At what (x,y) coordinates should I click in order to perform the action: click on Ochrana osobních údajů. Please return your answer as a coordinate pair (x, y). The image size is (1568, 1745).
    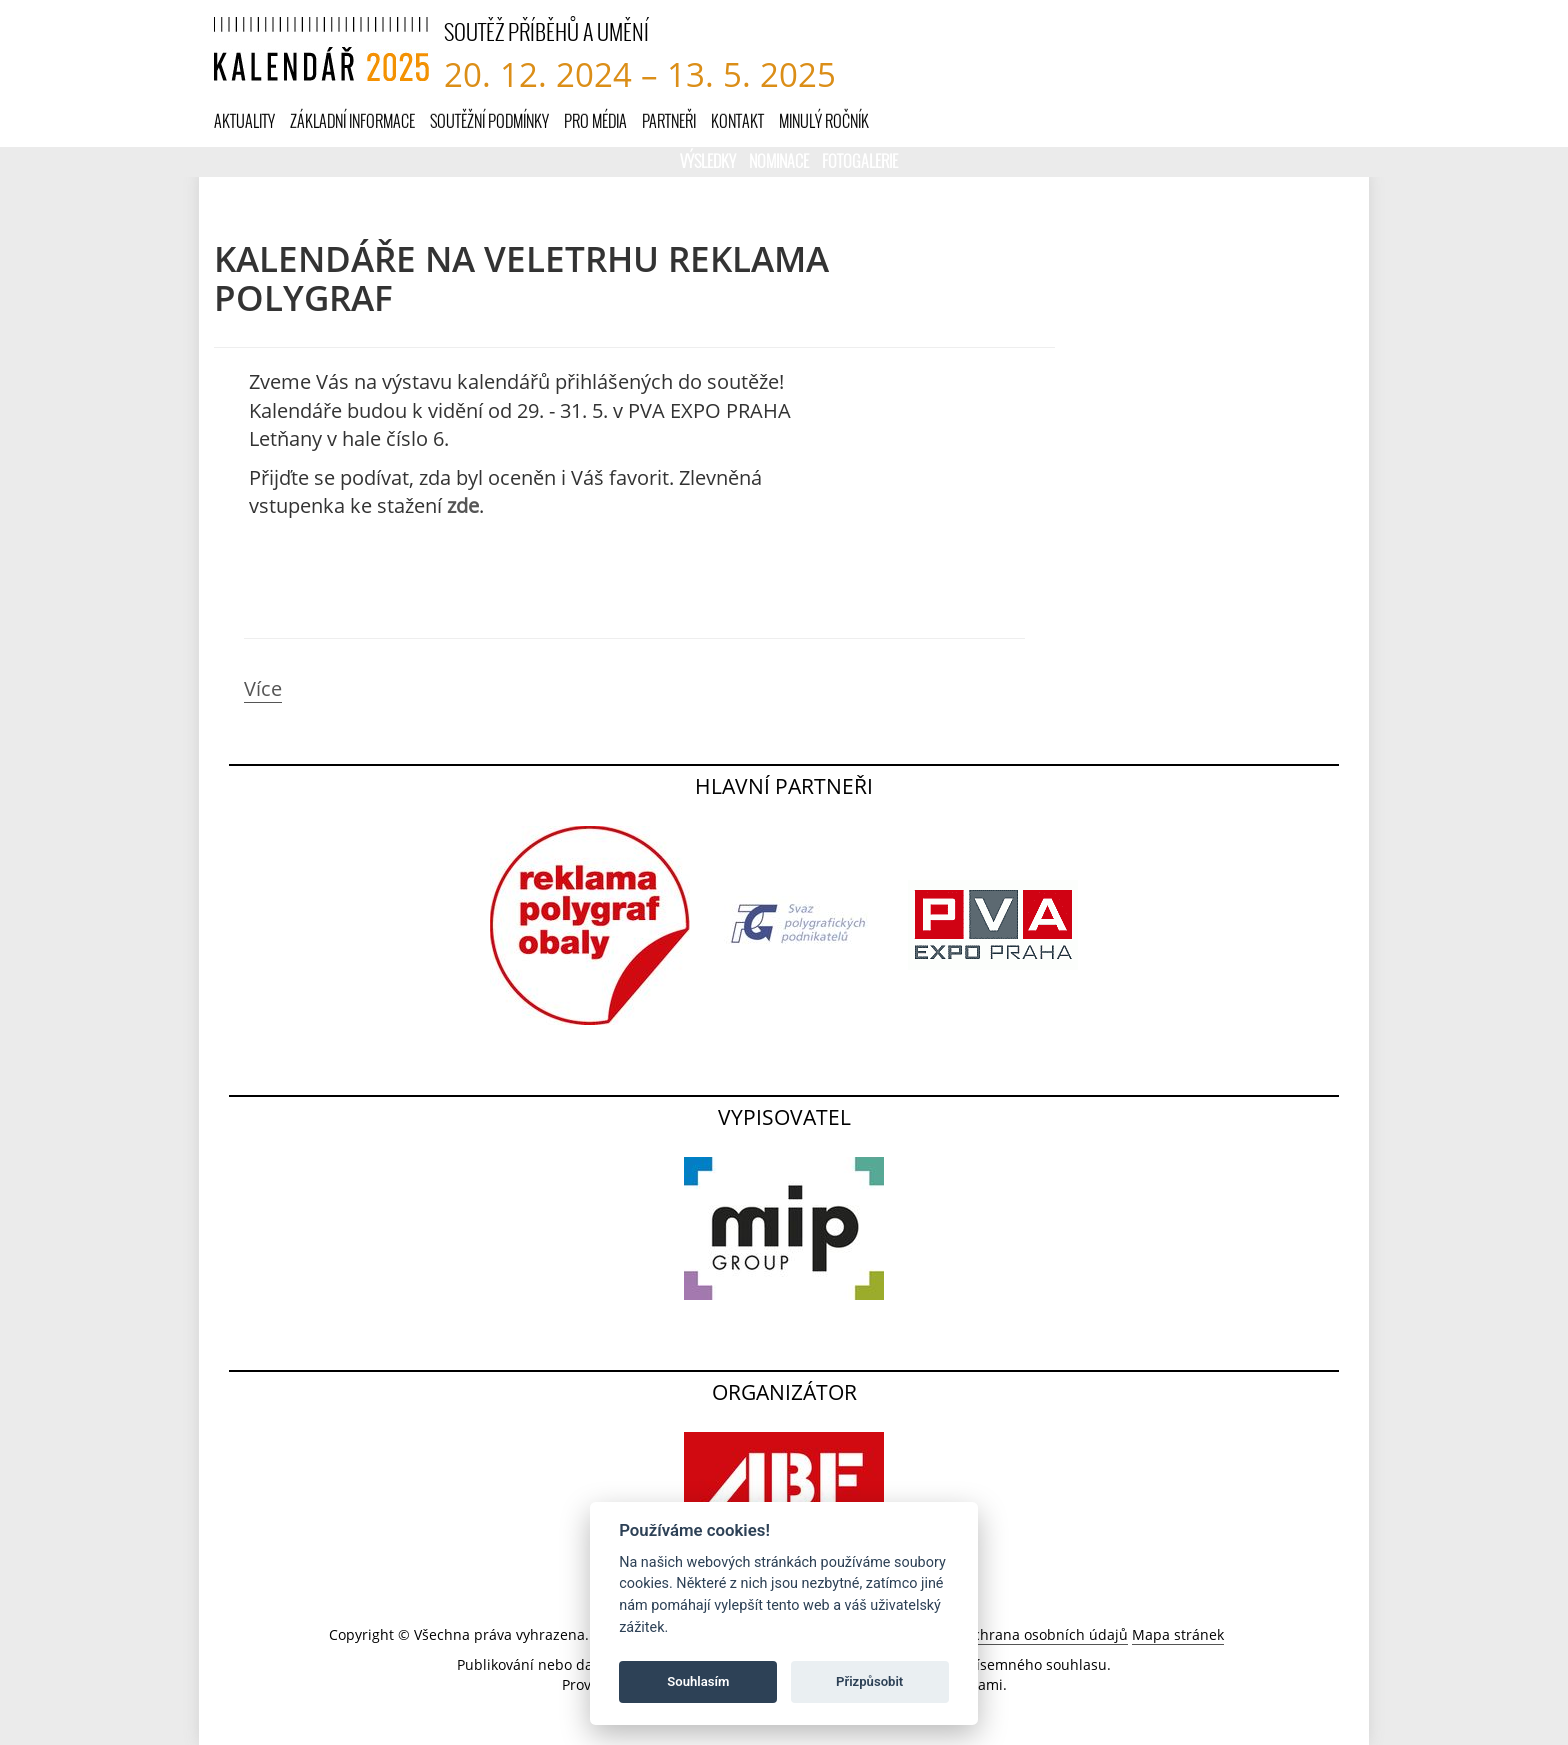
    Looking at the image, I should click on (1045, 1634).